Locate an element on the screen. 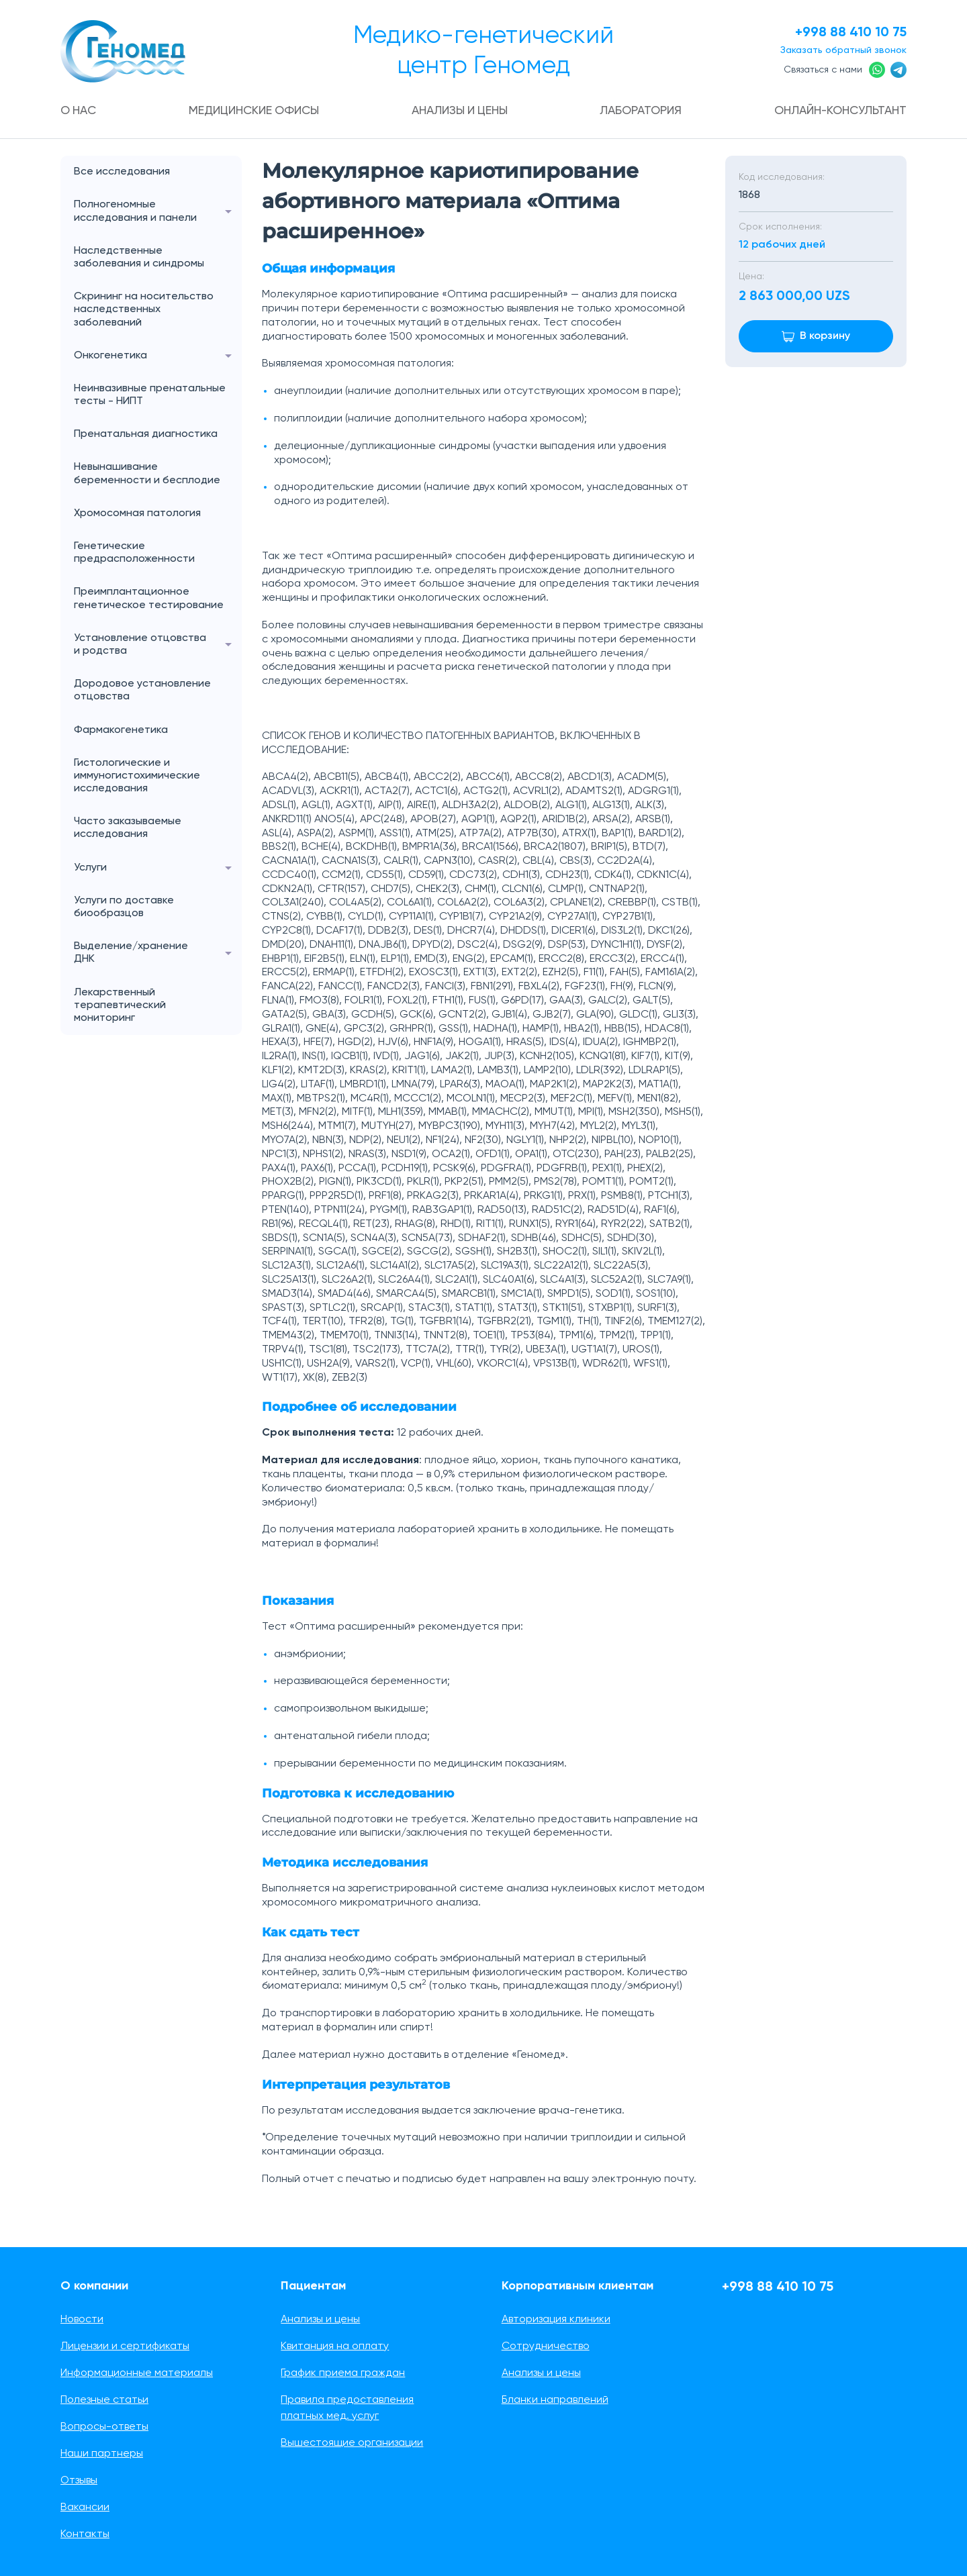  Все исследования is located at coordinates (122, 172).